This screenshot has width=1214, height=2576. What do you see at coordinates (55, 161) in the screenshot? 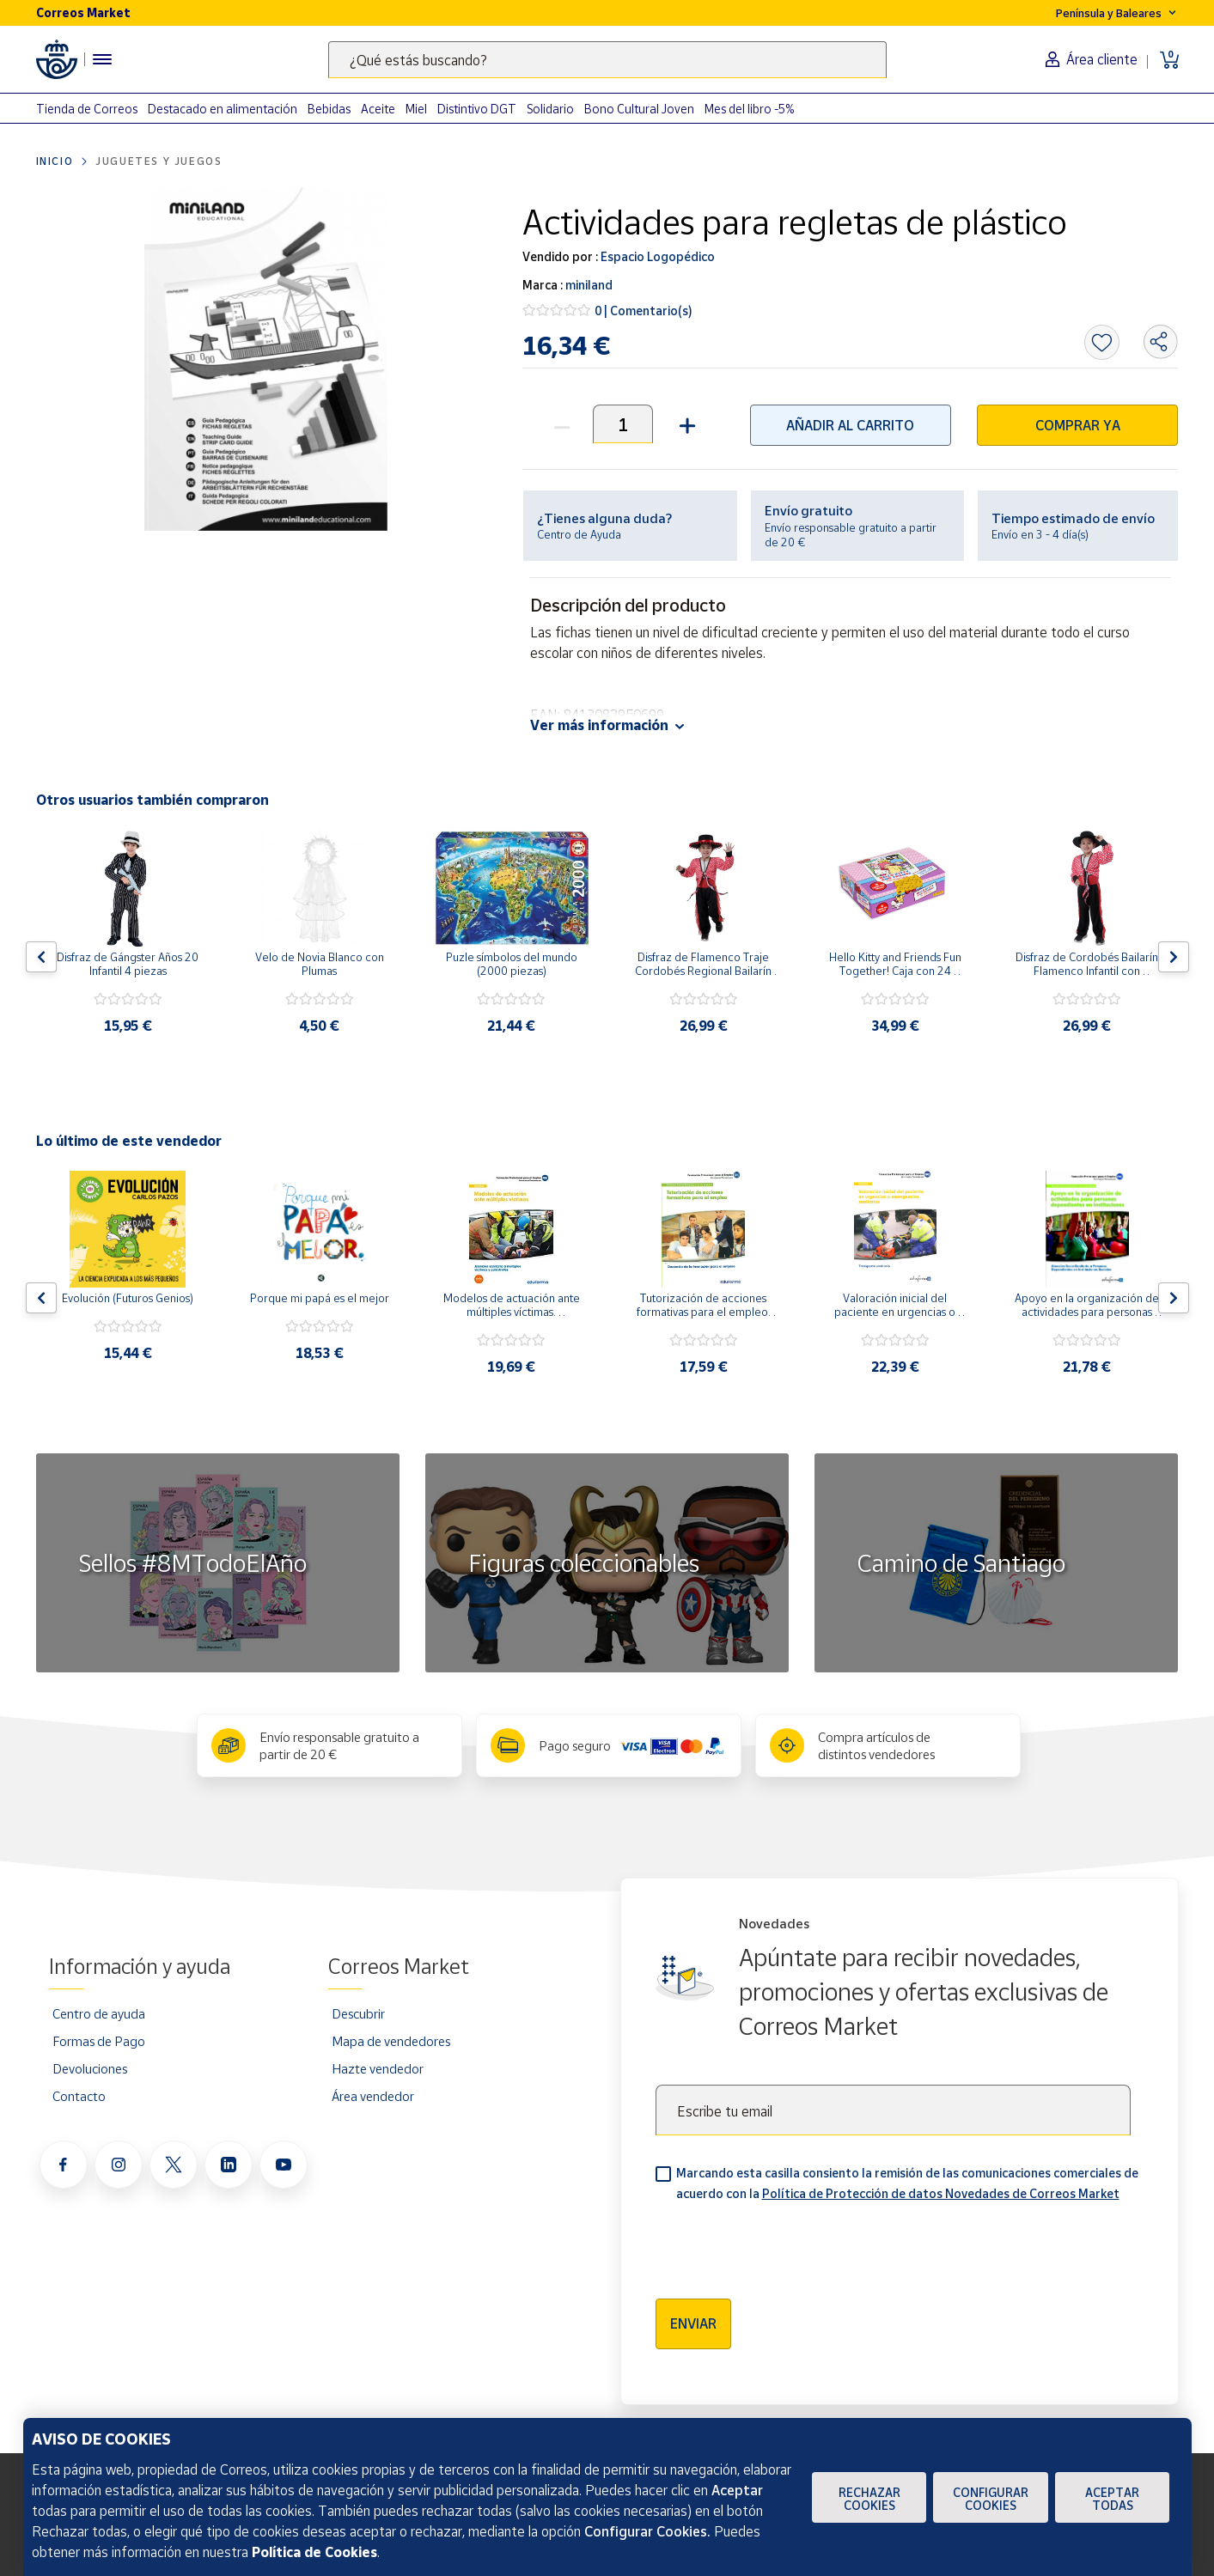
I see `Inicio` at bounding box center [55, 161].